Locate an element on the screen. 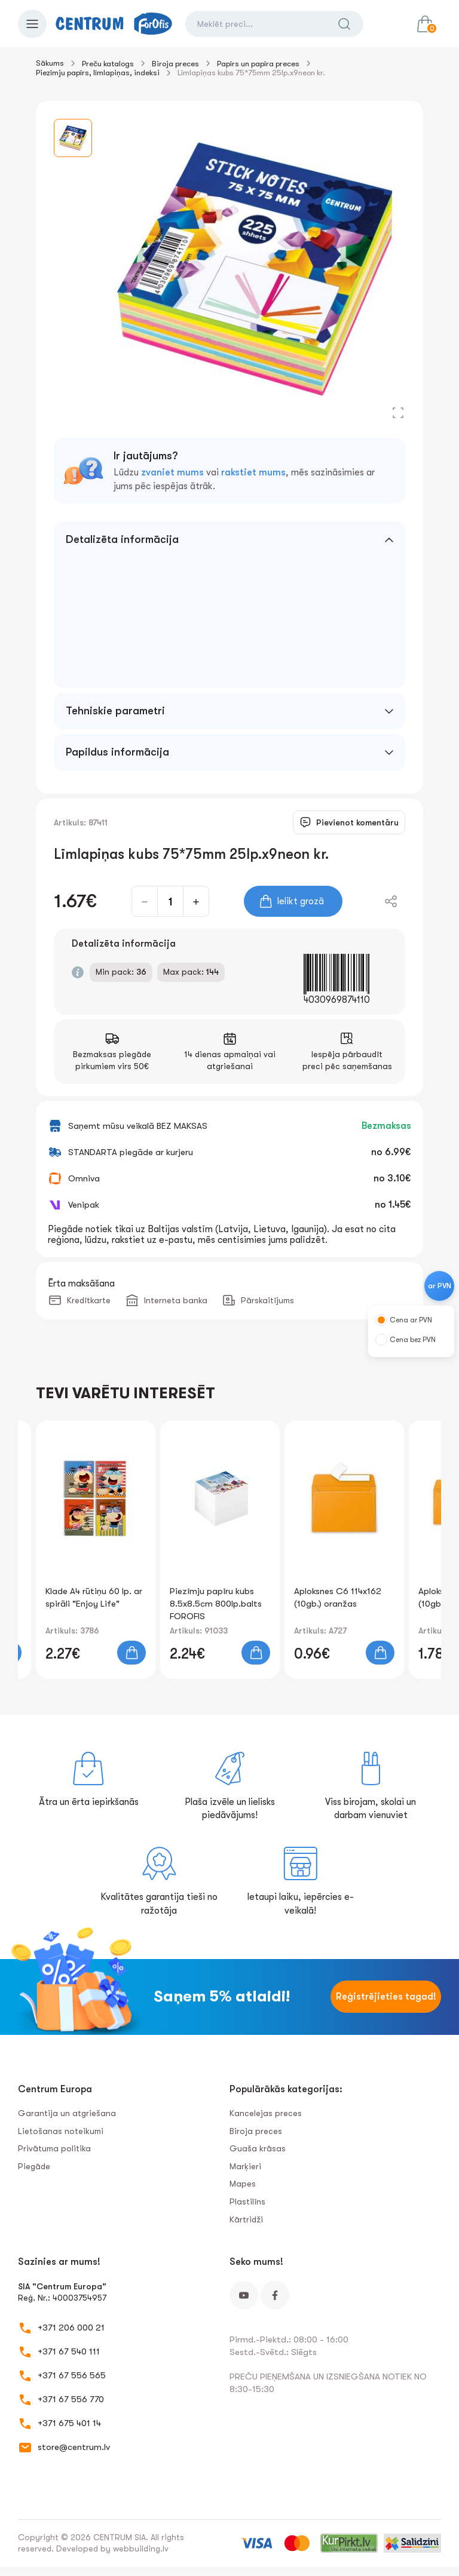  +371 67 556 565 is located at coordinates (72, 2375).